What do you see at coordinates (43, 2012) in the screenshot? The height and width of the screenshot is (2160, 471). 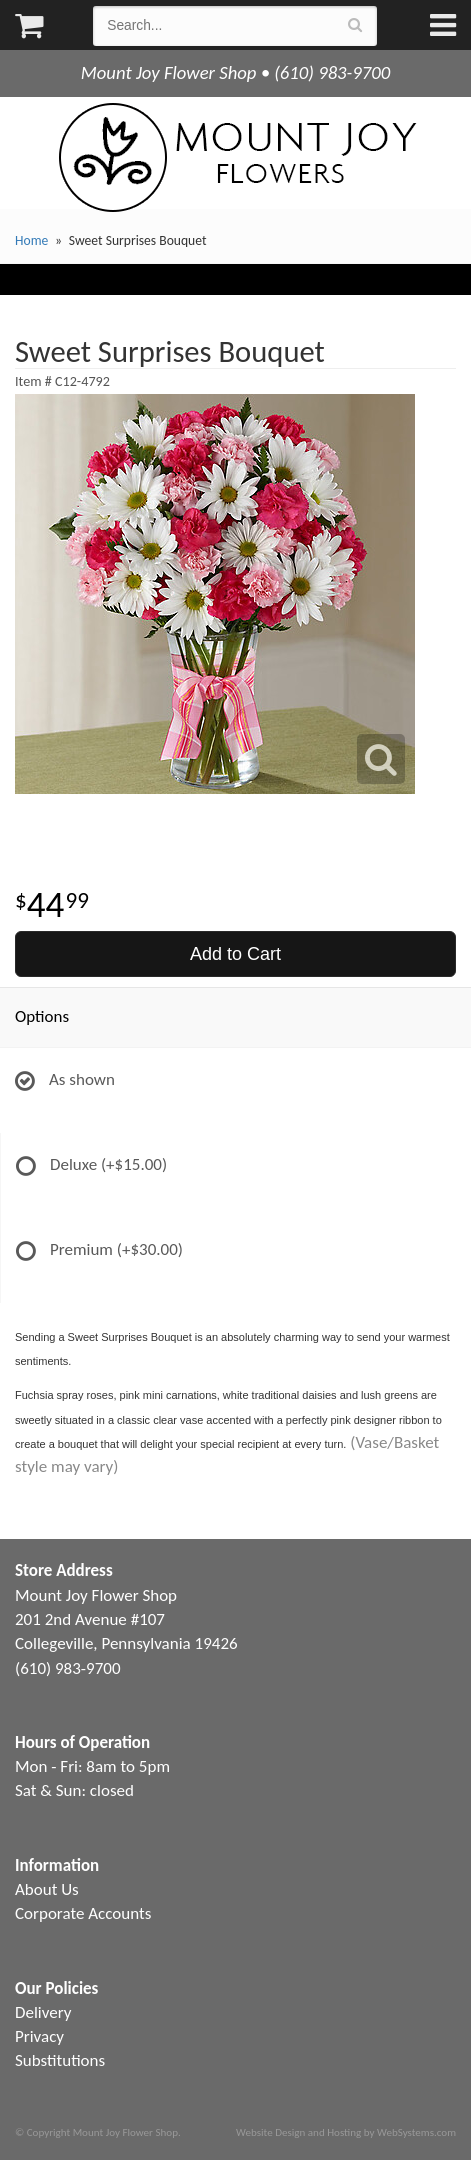 I see `Delivery` at bounding box center [43, 2012].